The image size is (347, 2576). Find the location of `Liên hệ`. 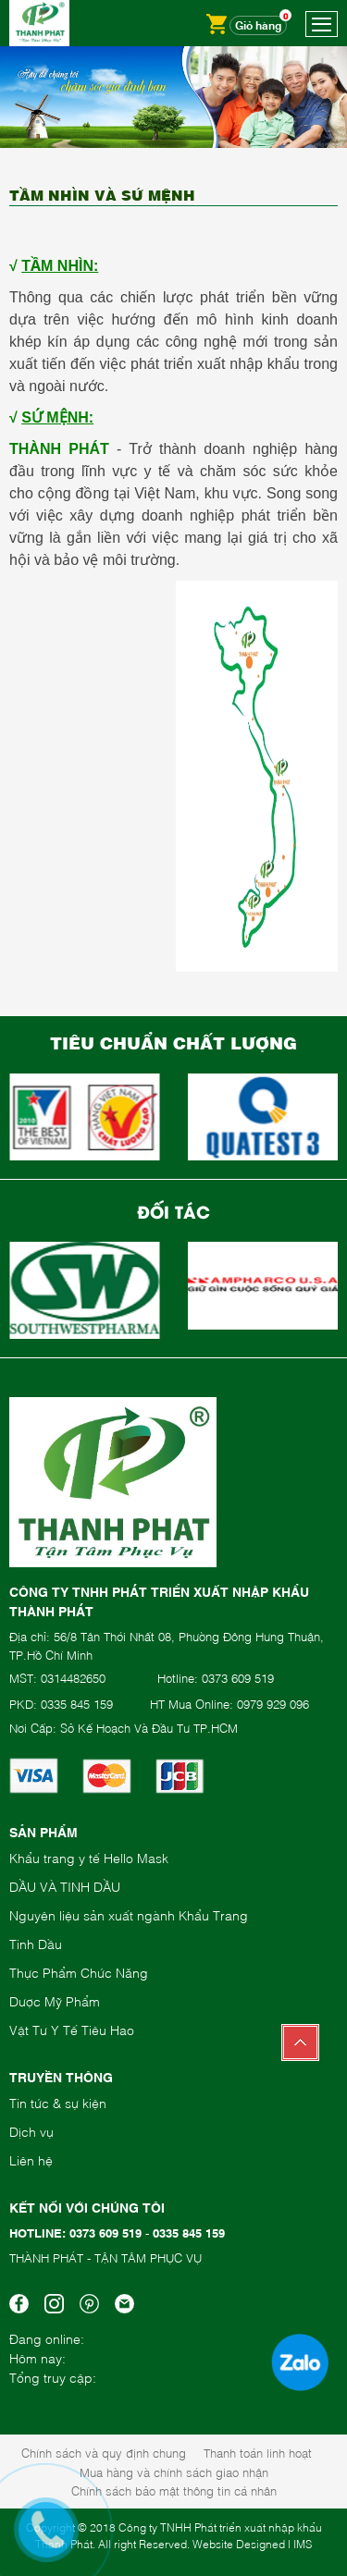

Liên hệ is located at coordinates (31, 2159).